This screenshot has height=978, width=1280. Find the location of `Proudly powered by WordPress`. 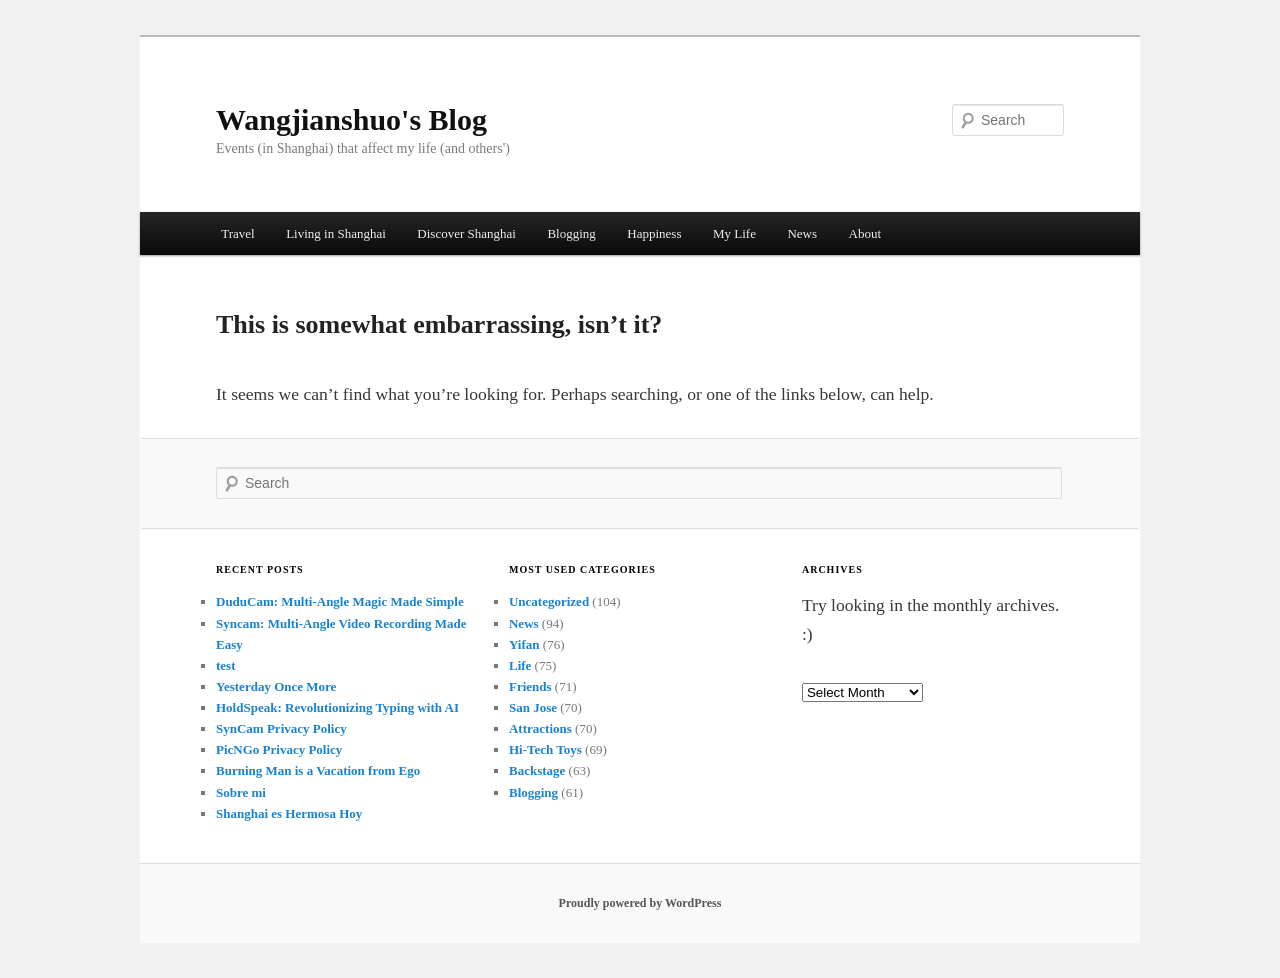

Proudly powered by WordPress is located at coordinates (640, 903).